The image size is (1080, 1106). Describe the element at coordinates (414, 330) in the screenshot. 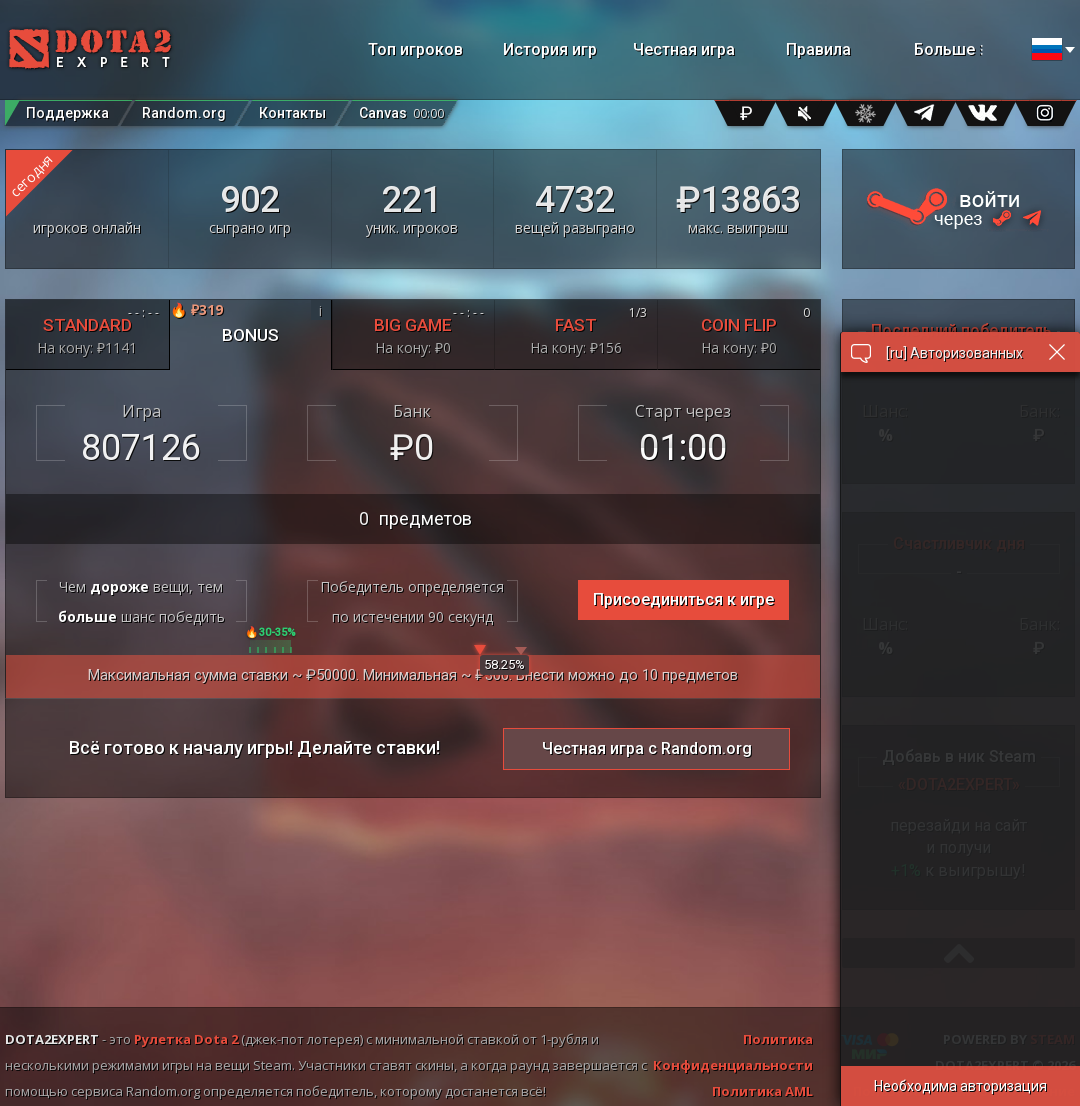

I see `BIG GAME` at that location.